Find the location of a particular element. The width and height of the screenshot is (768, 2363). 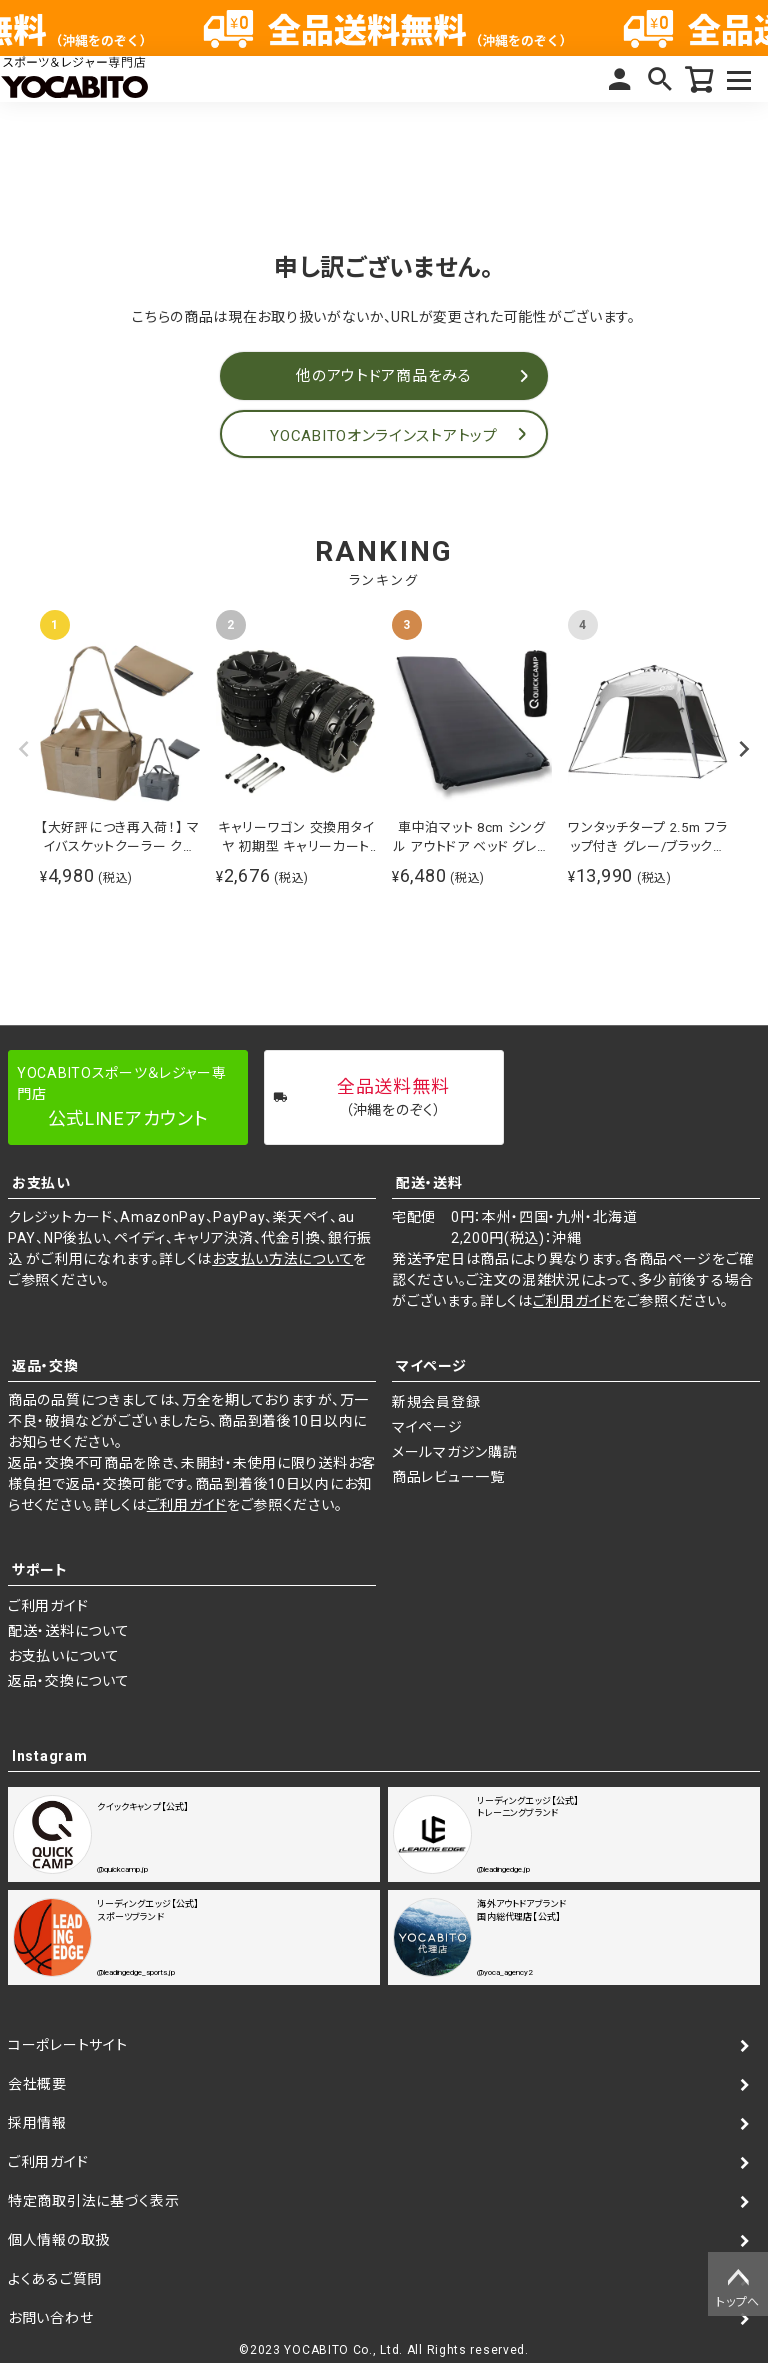

返品・交換 is located at coordinates (45, 1366).